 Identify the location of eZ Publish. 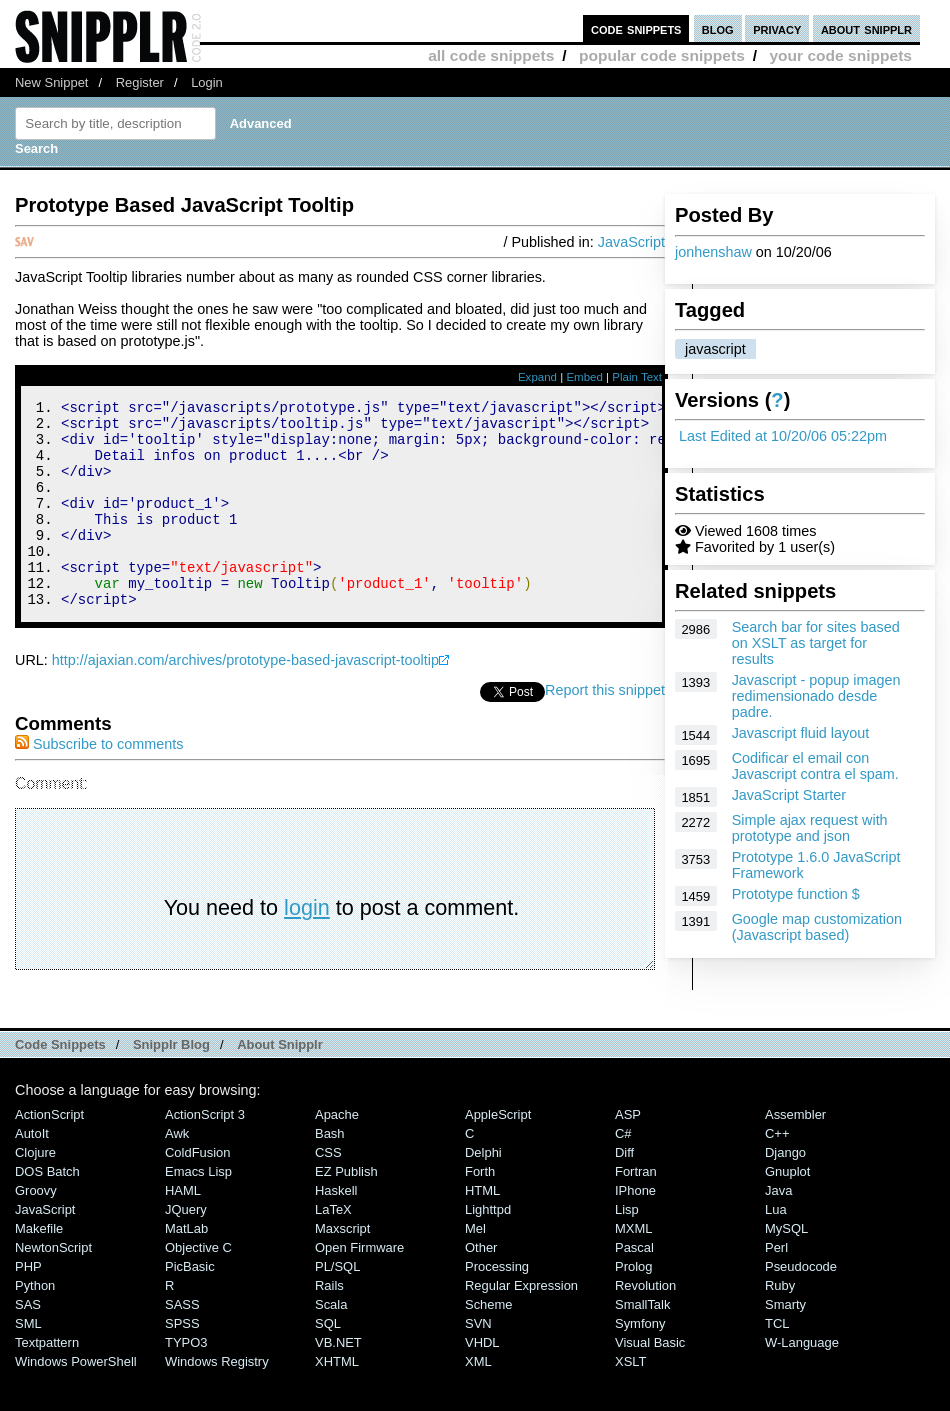
(346, 1210).